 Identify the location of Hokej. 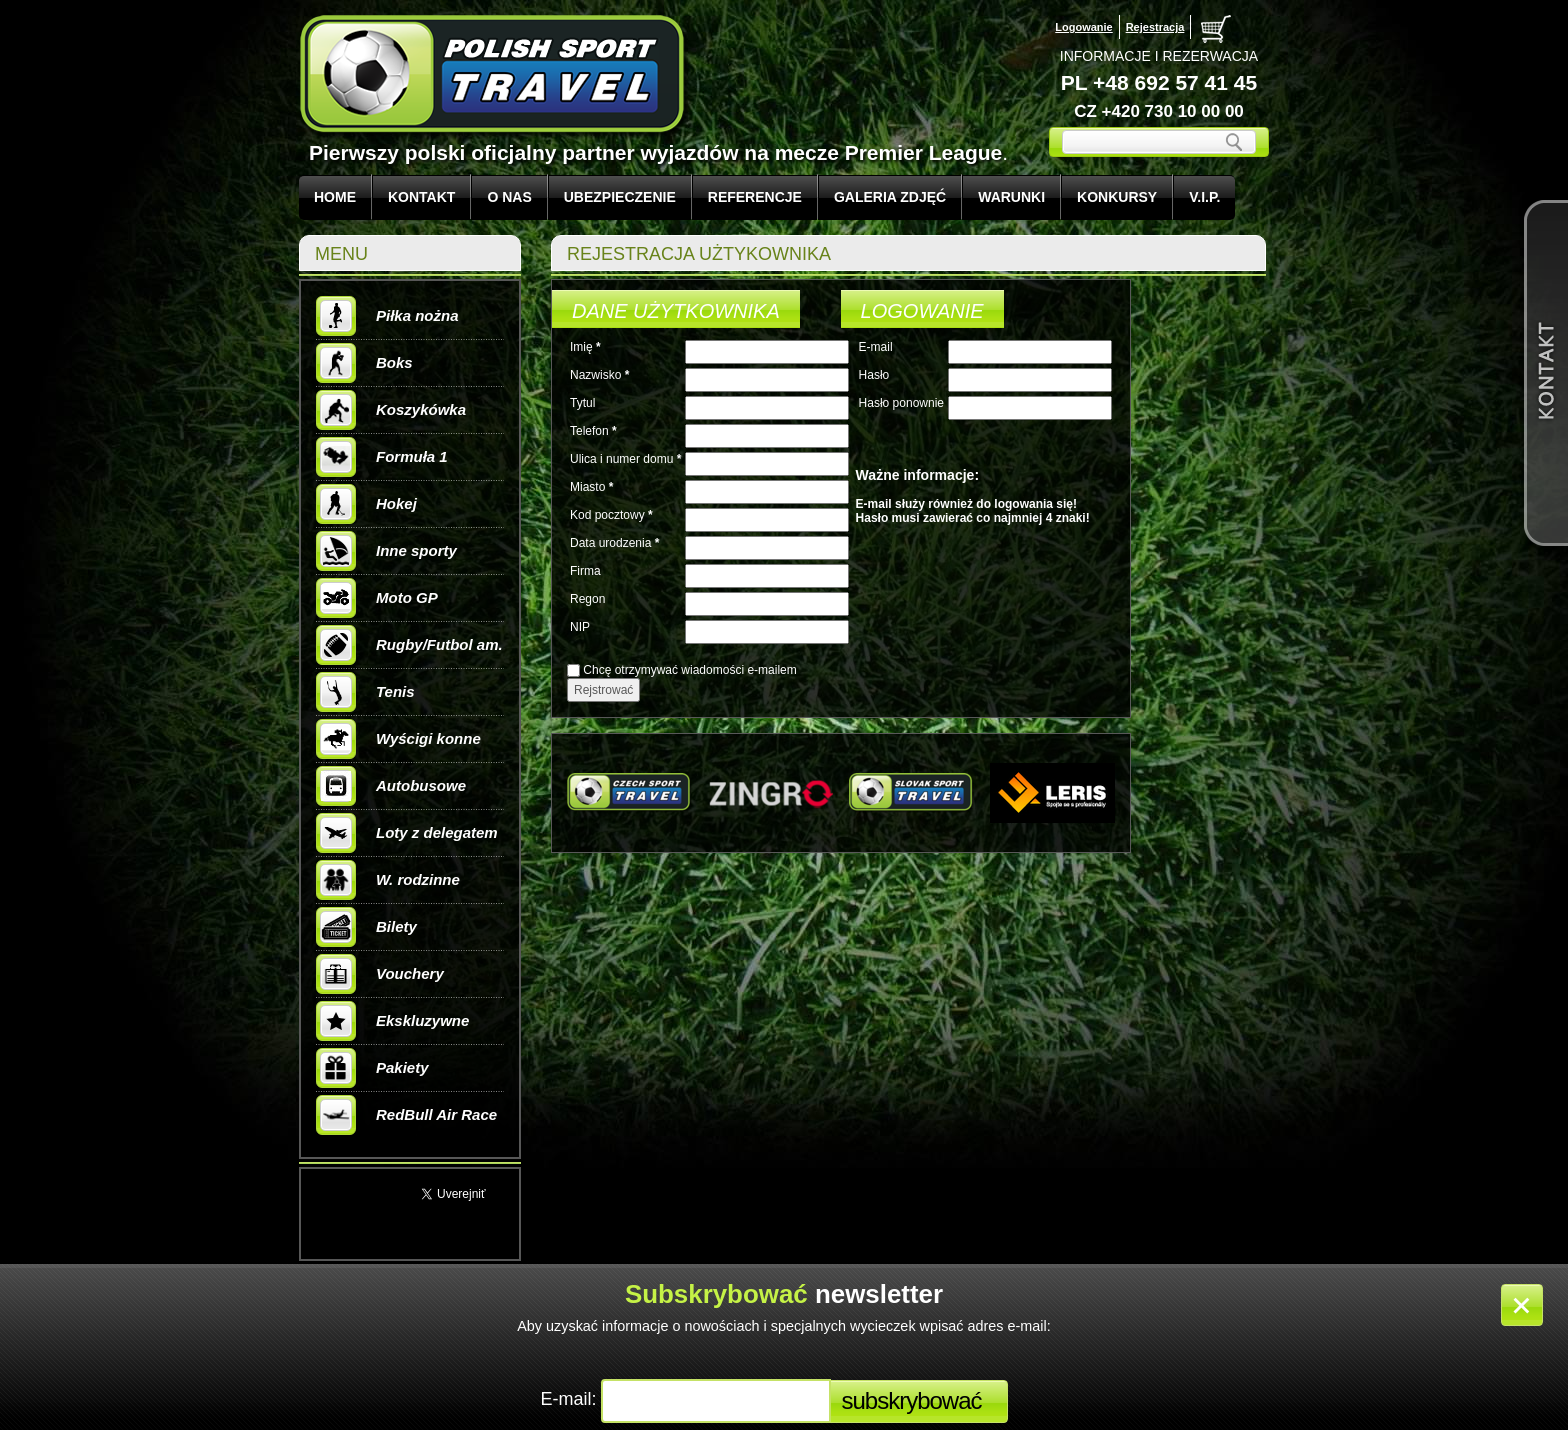
(366, 504).